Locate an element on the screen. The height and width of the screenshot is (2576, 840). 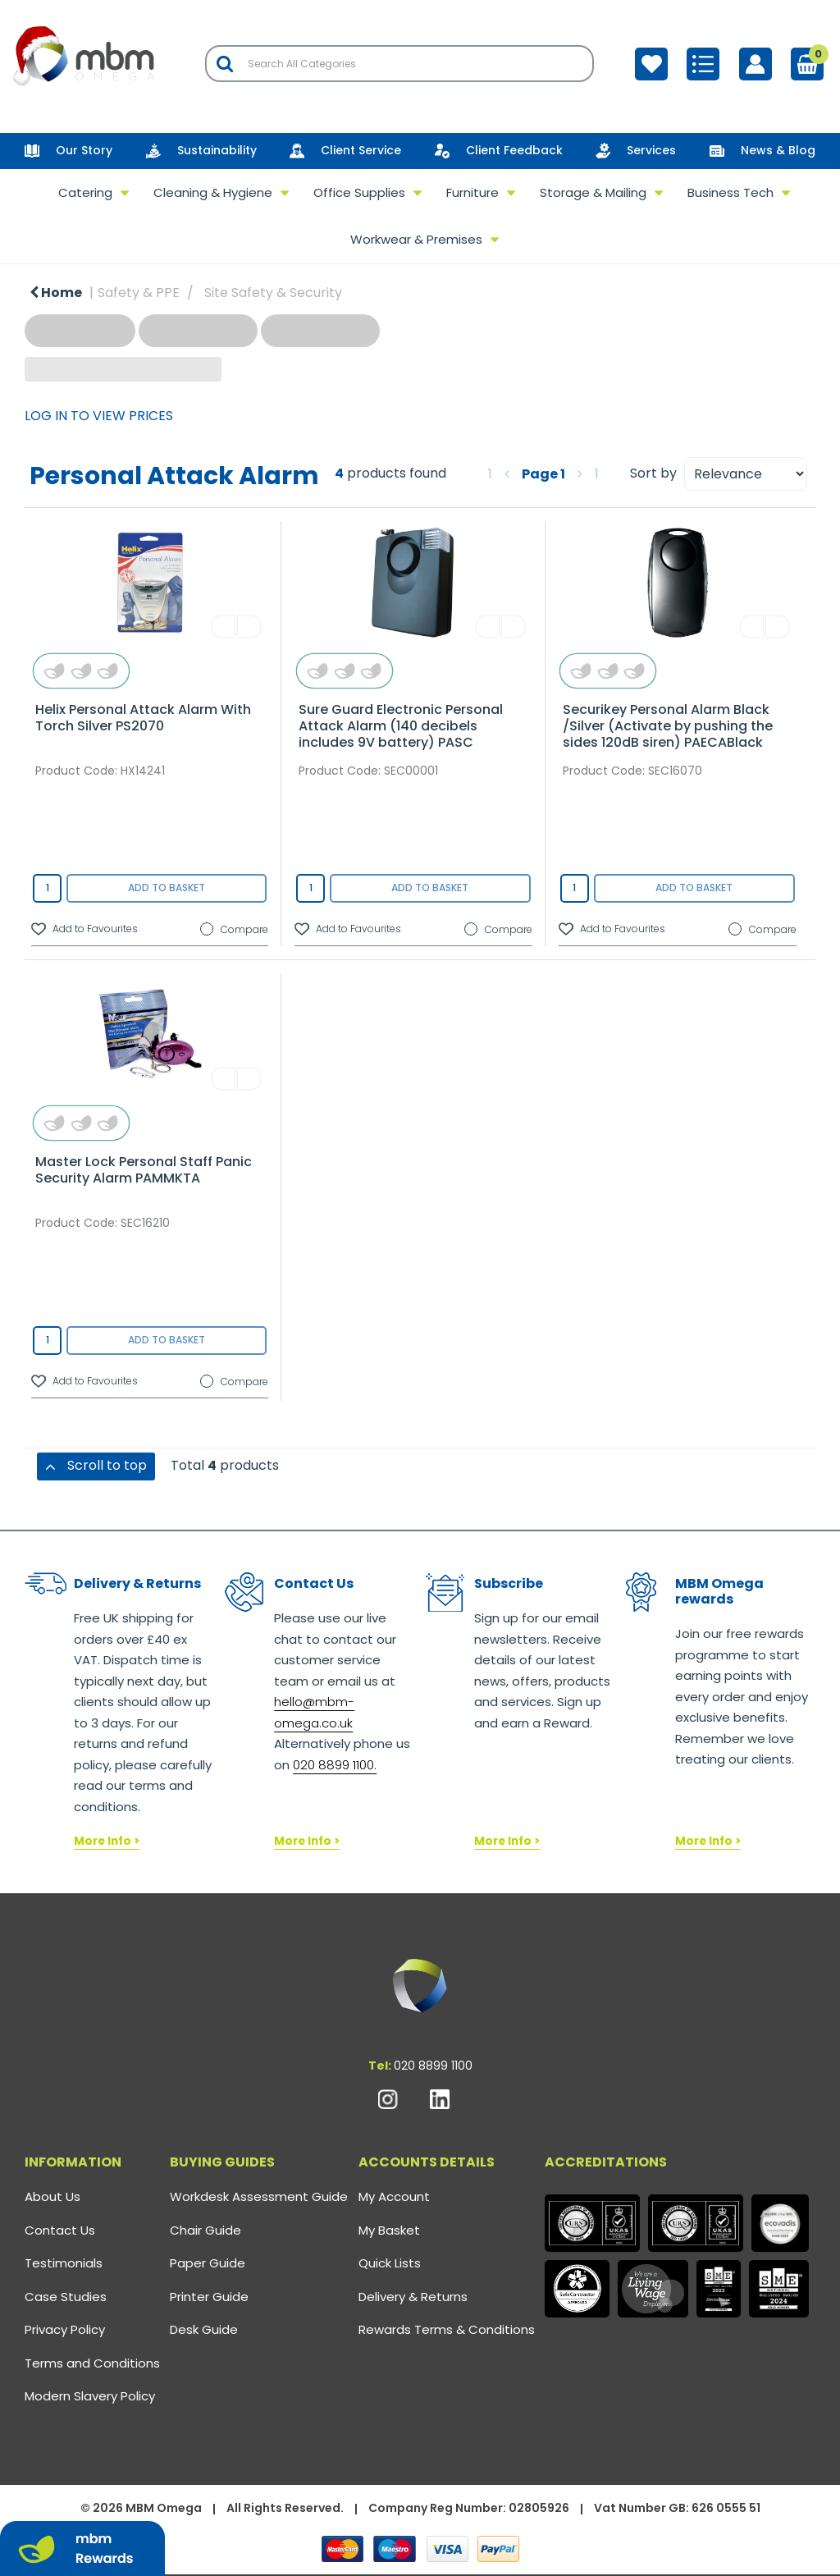
Modern Slavery Policy is located at coordinates (90, 2395).